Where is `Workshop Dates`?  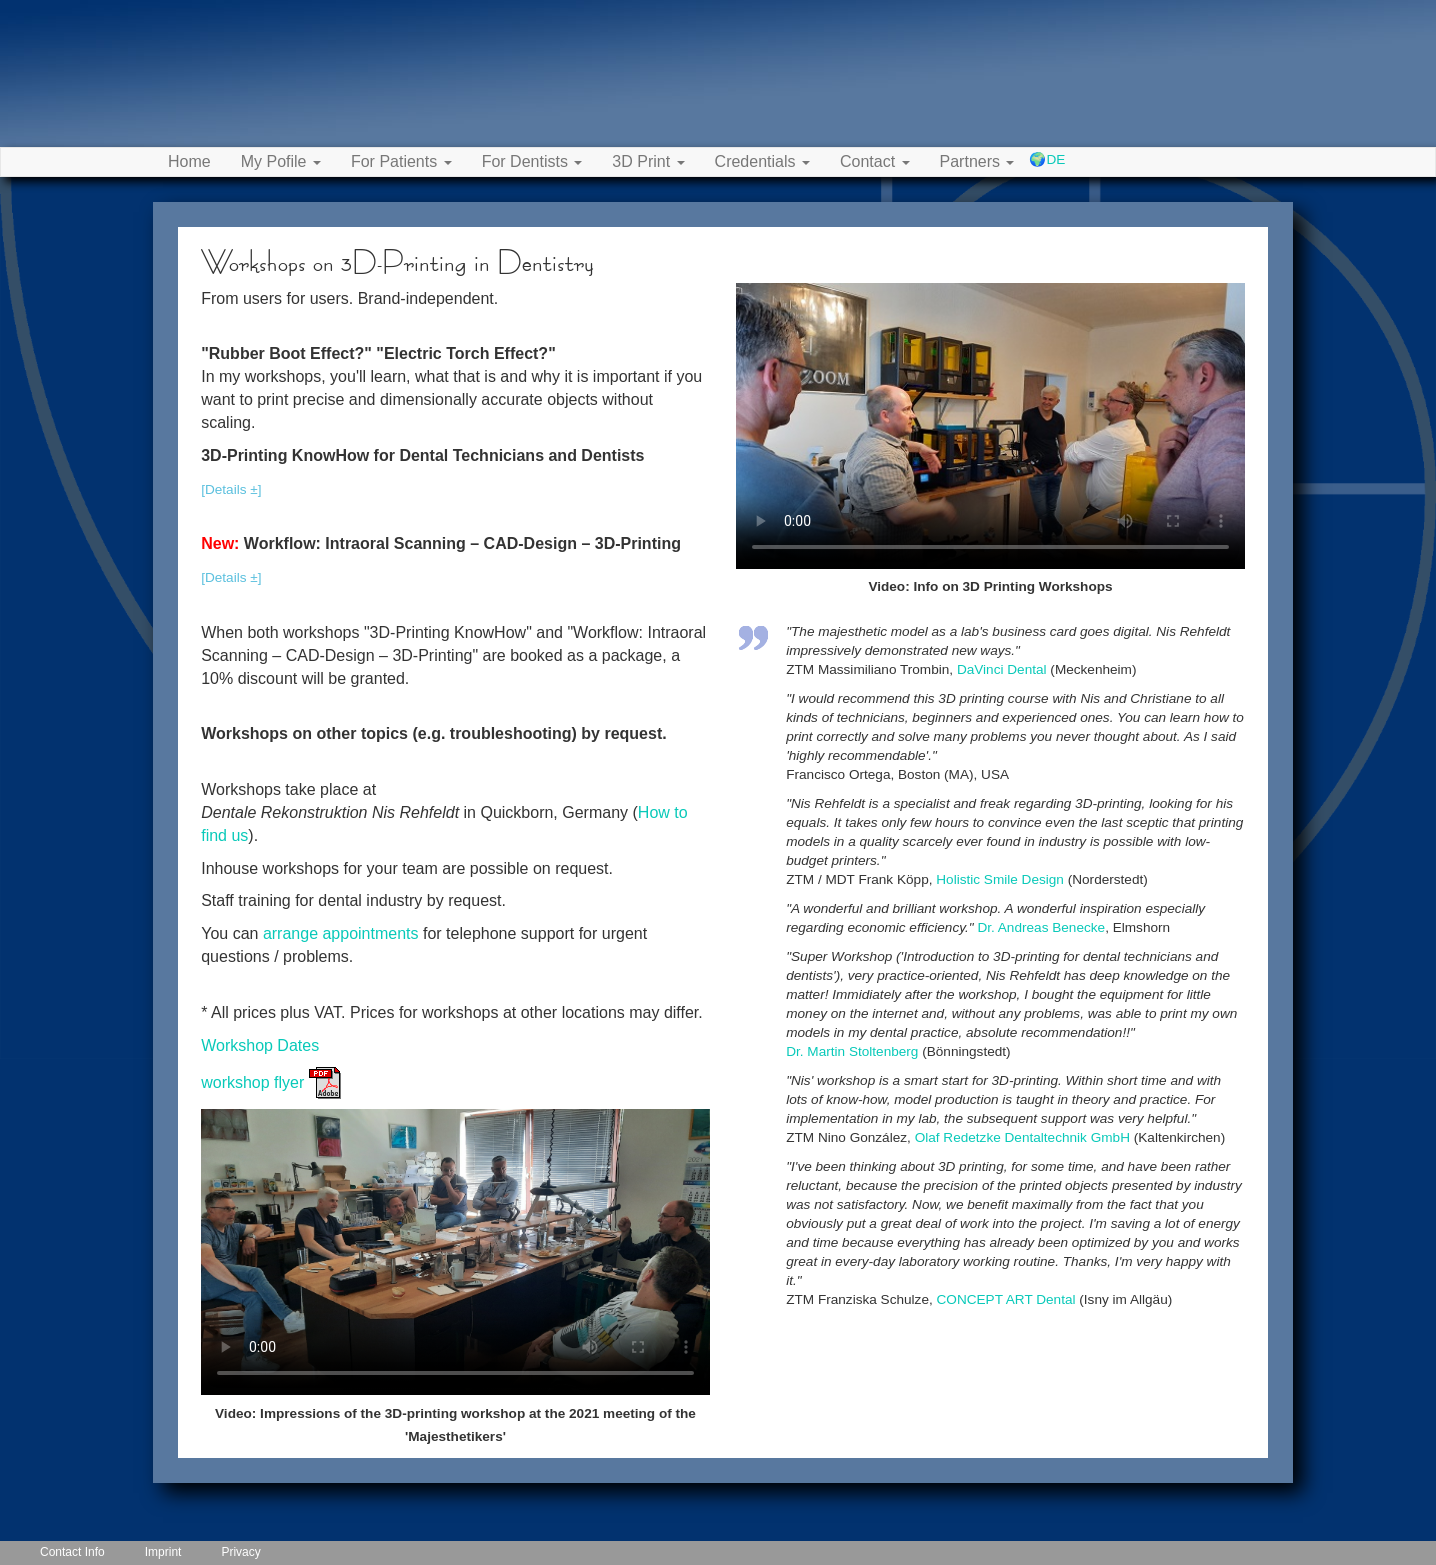
Workshop Dates is located at coordinates (260, 1045).